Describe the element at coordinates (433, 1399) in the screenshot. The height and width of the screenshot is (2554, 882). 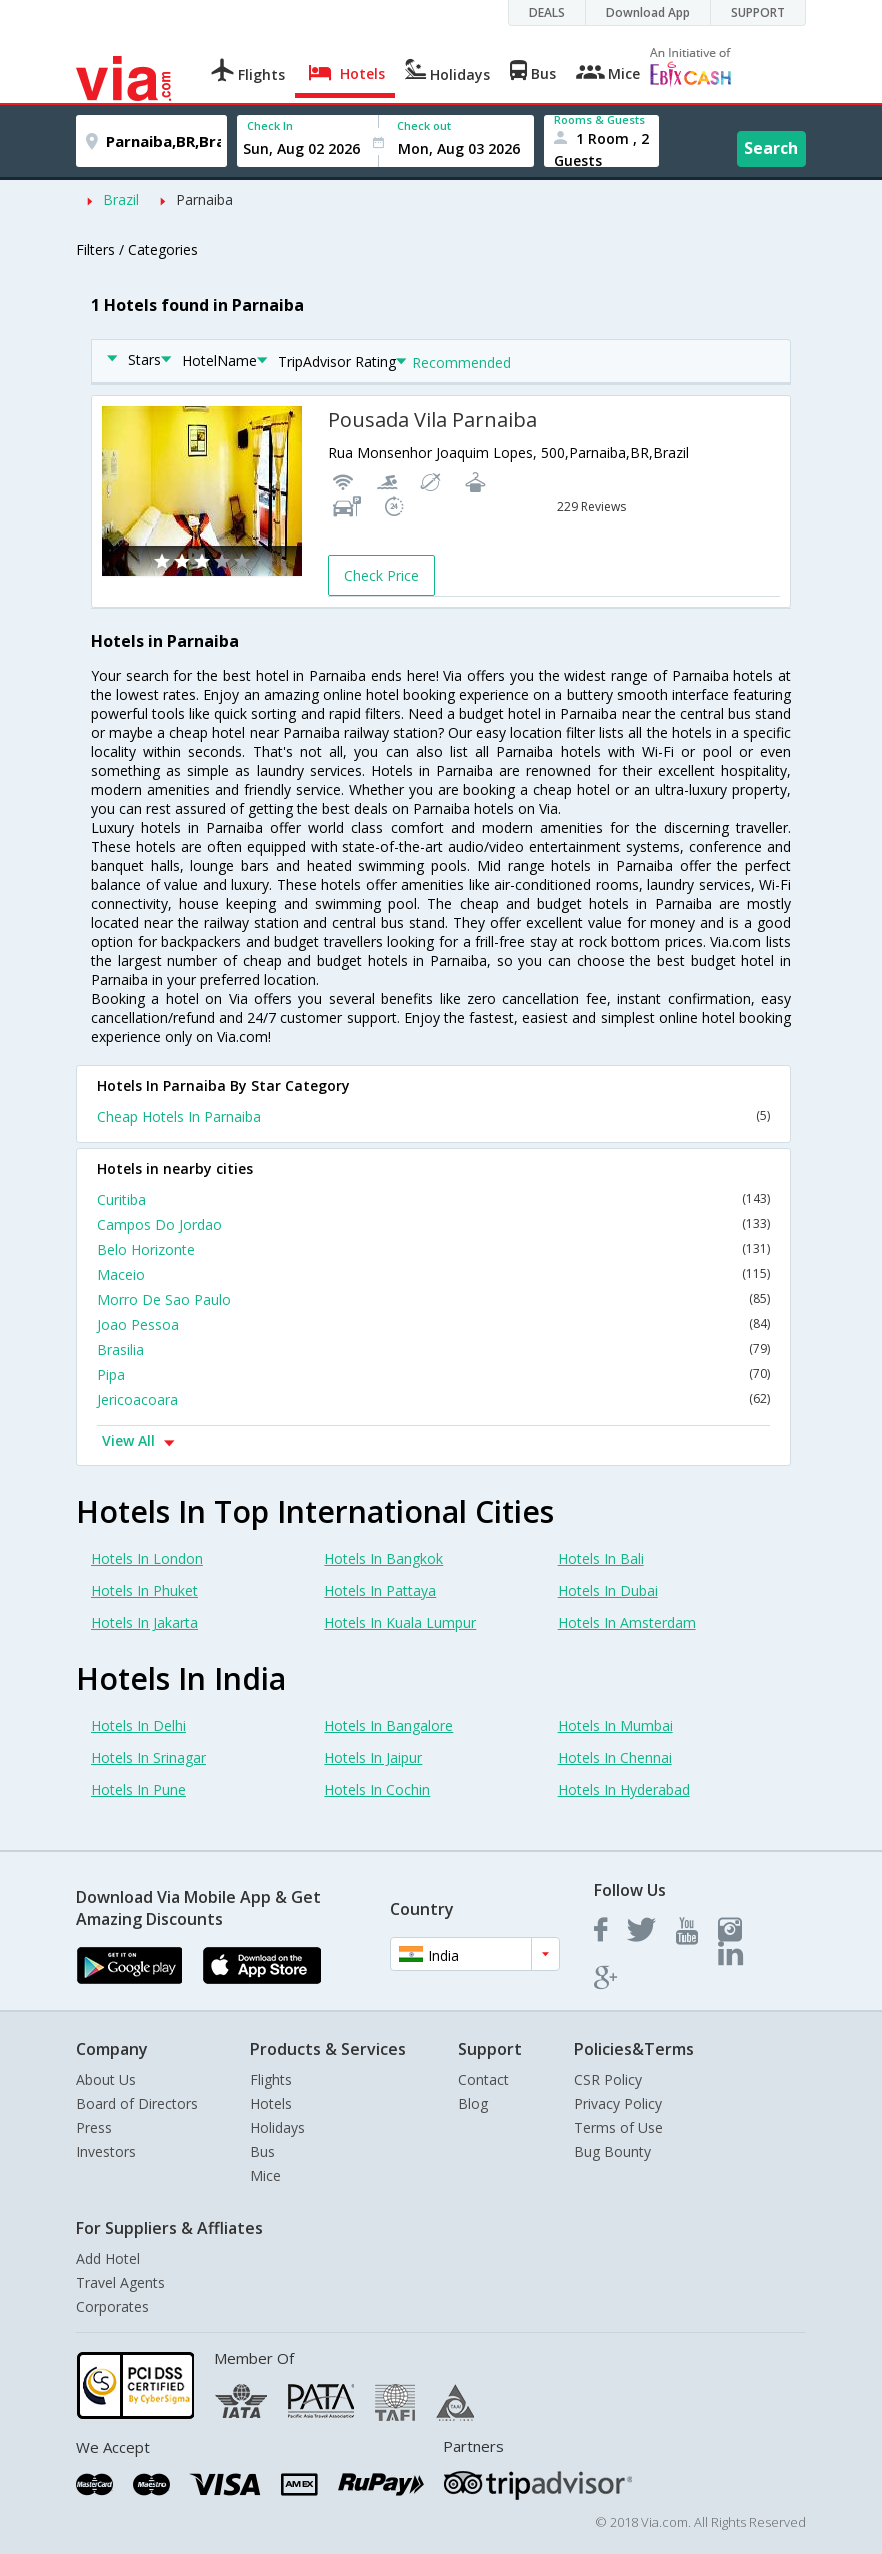
I see `Jericoacoara` at that location.